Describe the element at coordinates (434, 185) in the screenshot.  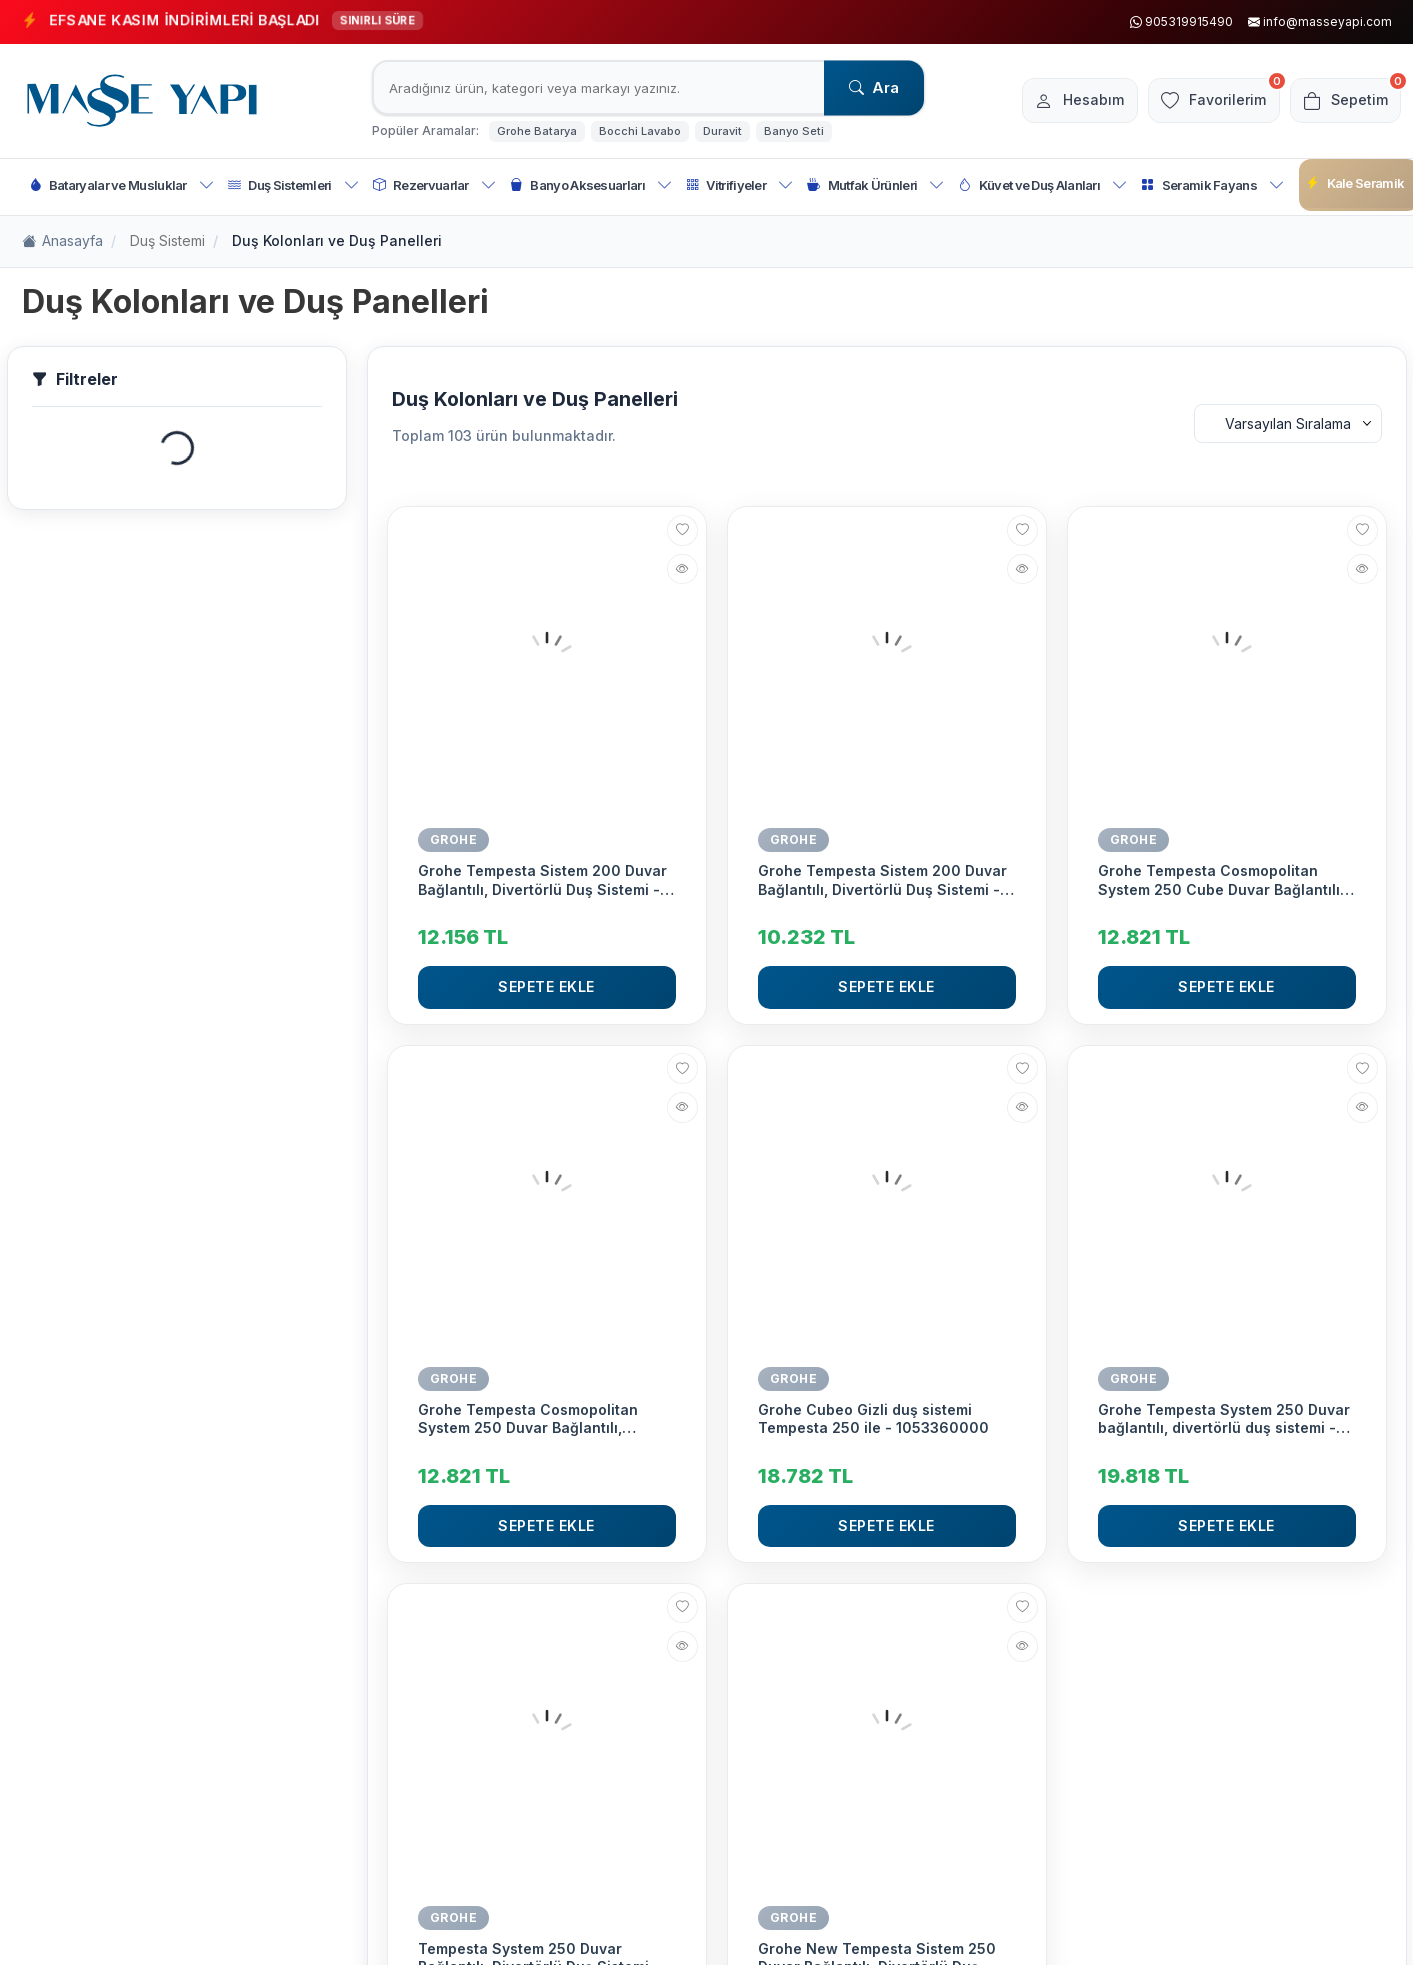
I see `Rezervuarlar` at that location.